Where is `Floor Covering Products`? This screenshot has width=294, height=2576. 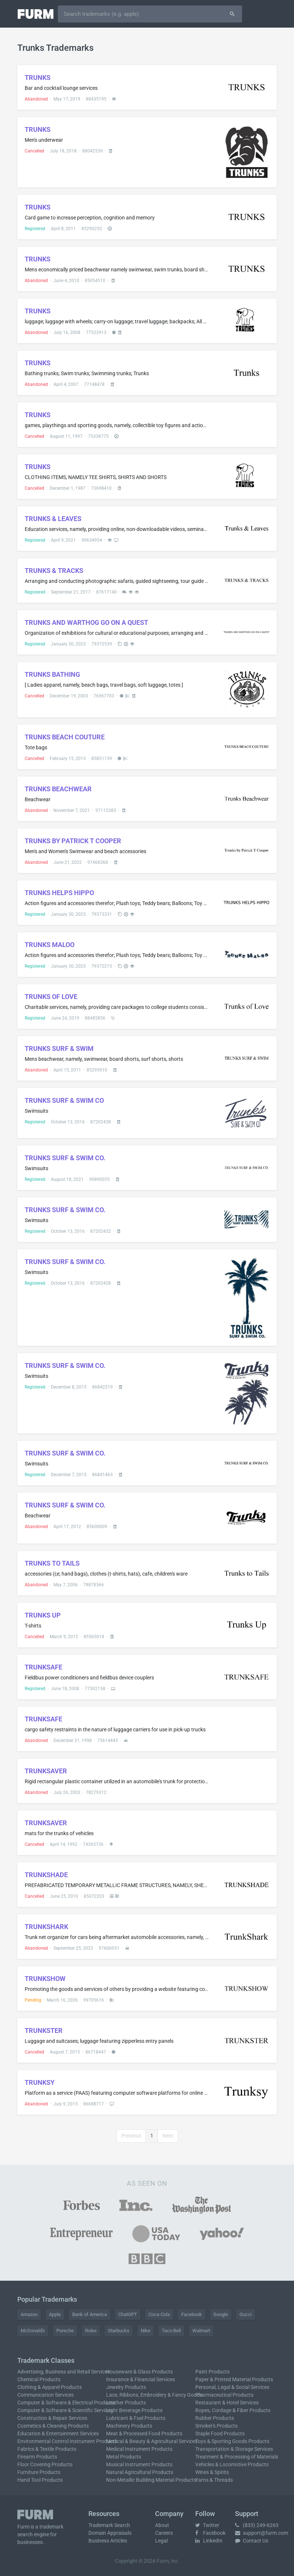 Floor Covering Products is located at coordinates (45, 2464).